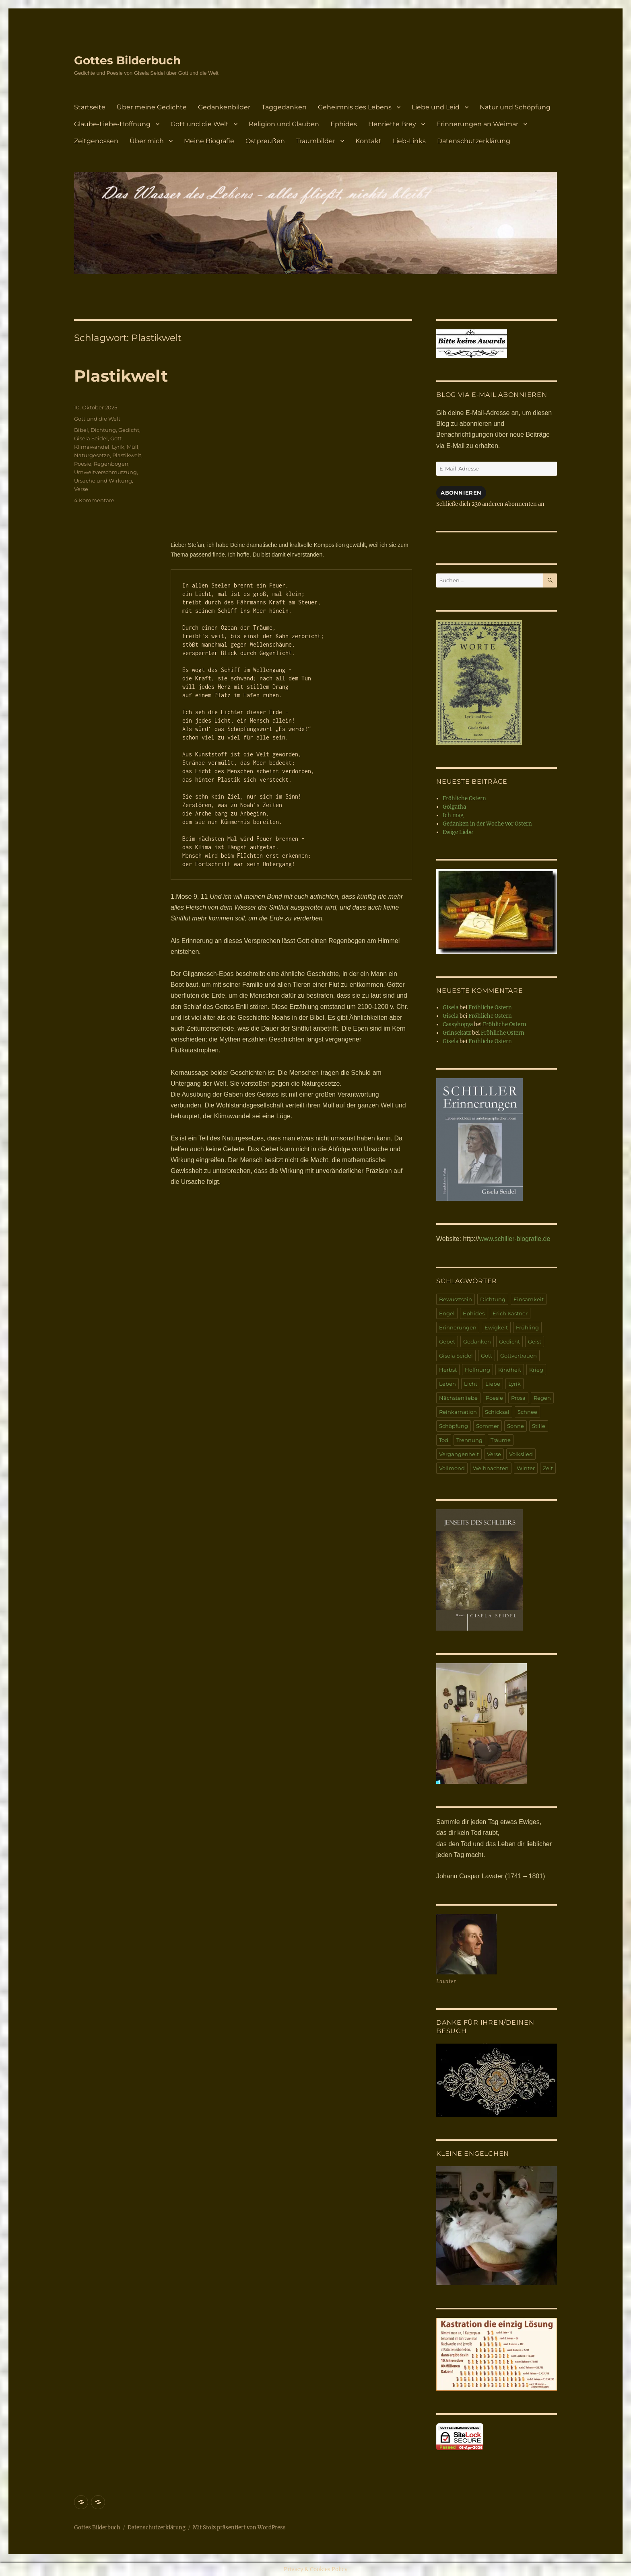 This screenshot has height=2576, width=631. Describe the element at coordinates (436, 107) in the screenshot. I see `Liebe und Leid` at that location.